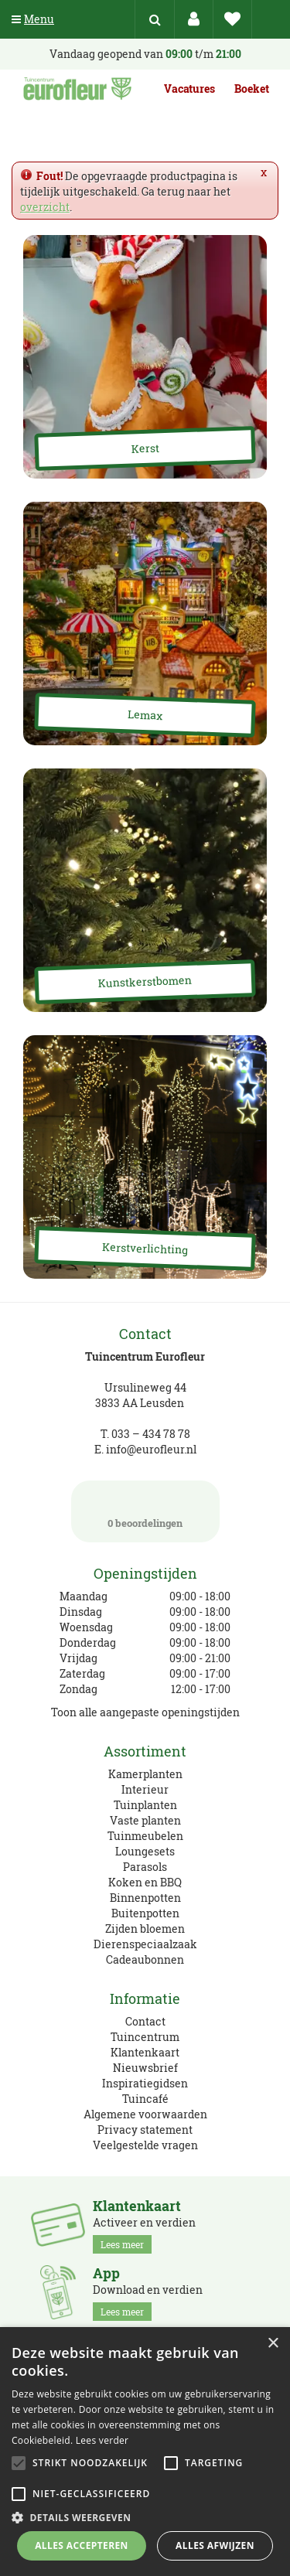  Describe the element at coordinates (145, 1789) in the screenshot. I see `Interieur` at that location.